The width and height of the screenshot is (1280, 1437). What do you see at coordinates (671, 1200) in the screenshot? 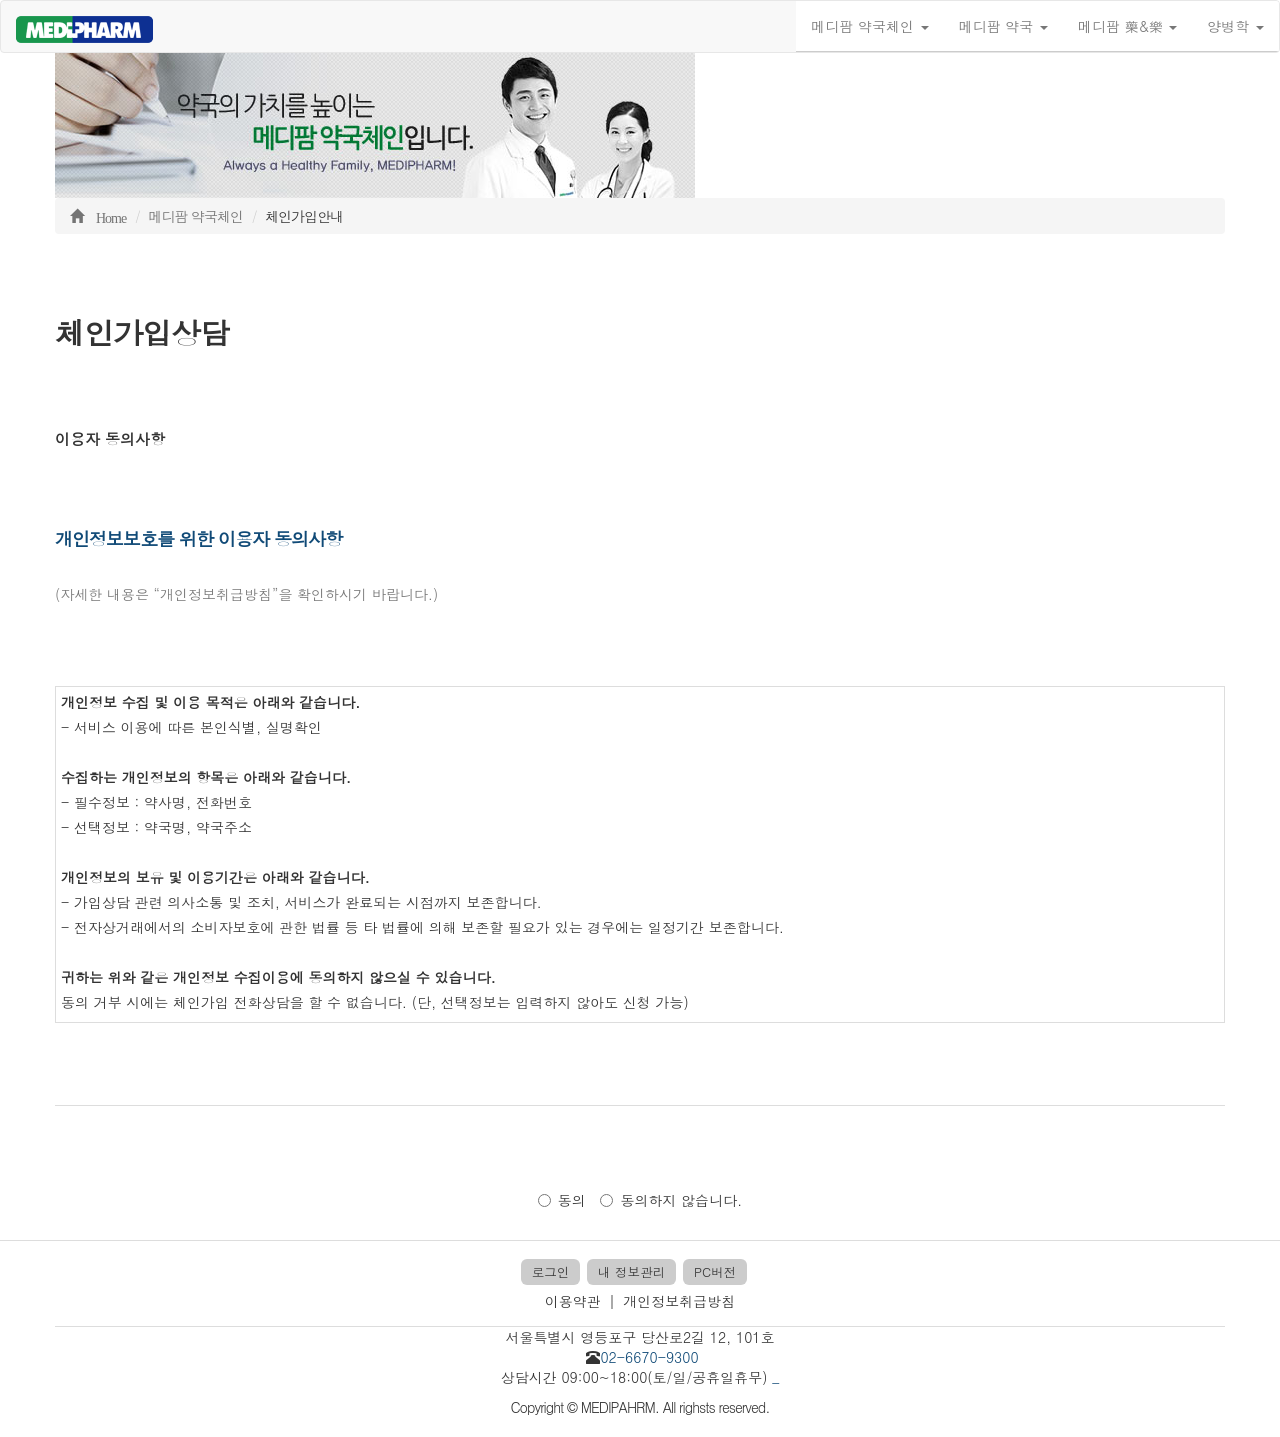
I see `동의하지 않습니다.` at bounding box center [671, 1200].